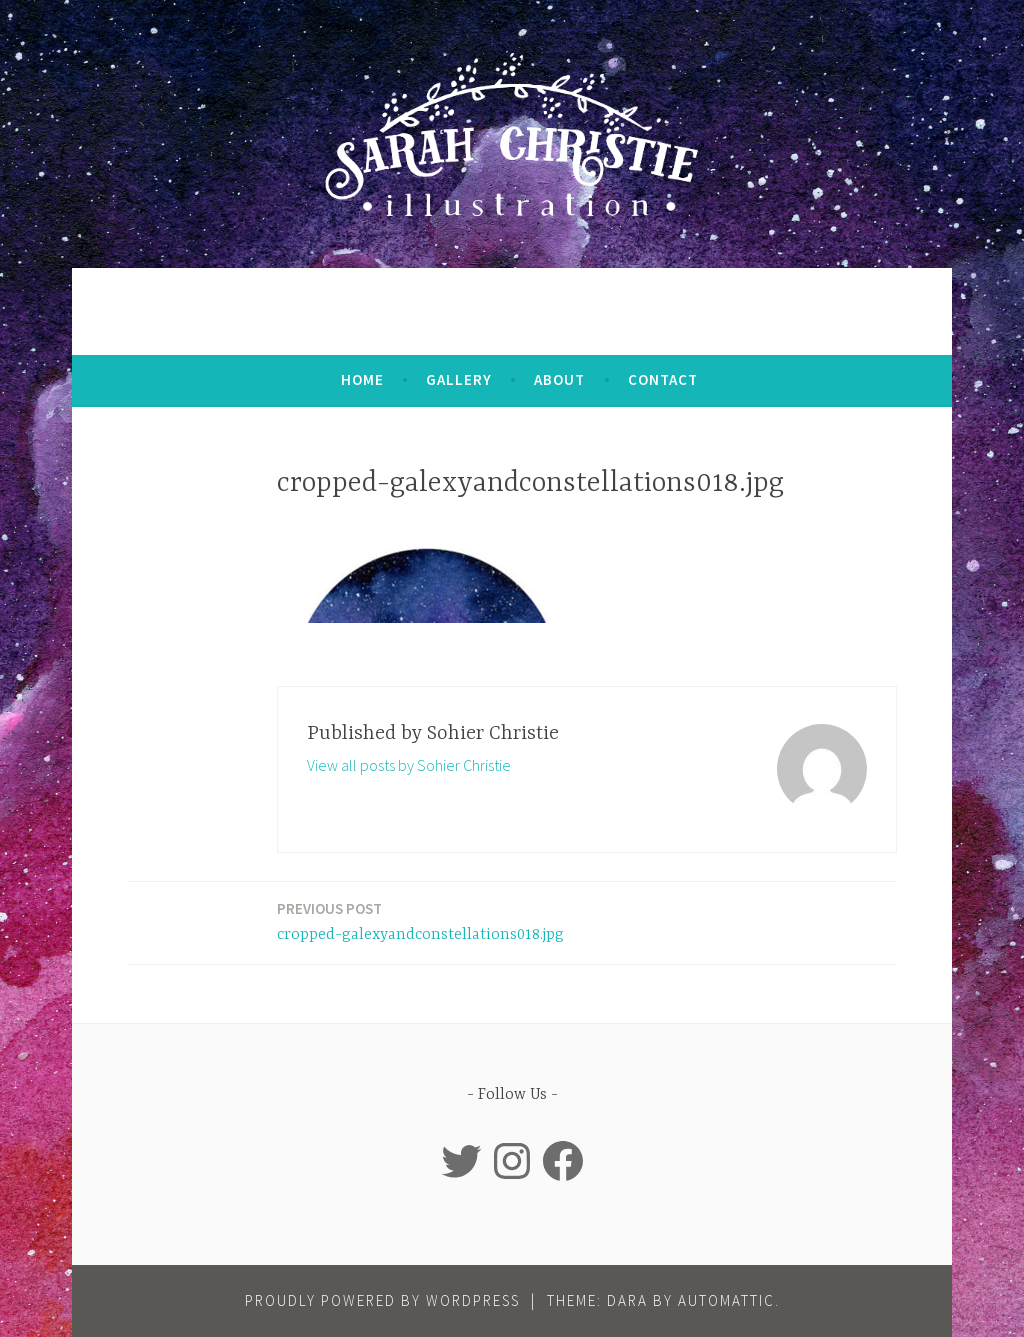 The image size is (1024, 1337). Describe the element at coordinates (409, 765) in the screenshot. I see `View all posts by Sohier Christie` at that location.